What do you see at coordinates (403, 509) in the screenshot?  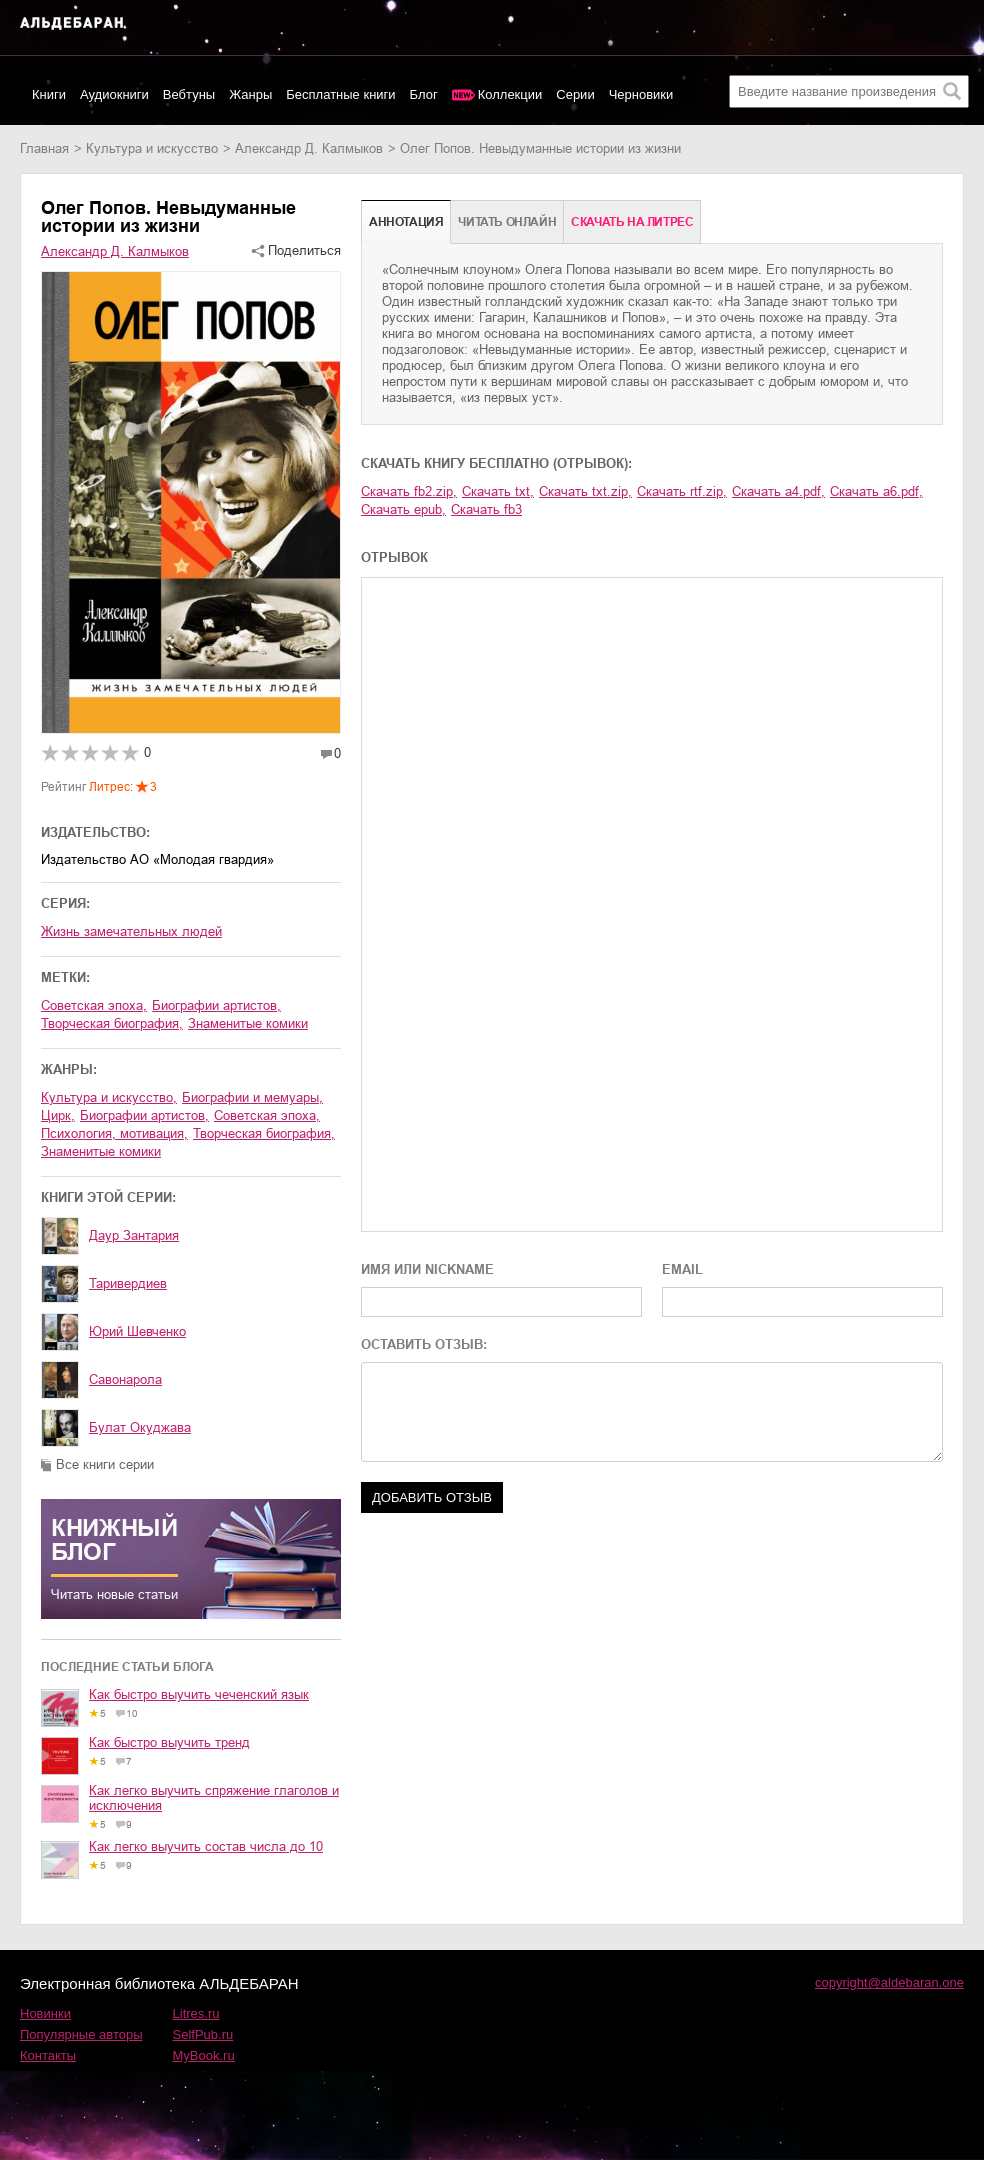 I see `Скачать epub,` at bounding box center [403, 509].